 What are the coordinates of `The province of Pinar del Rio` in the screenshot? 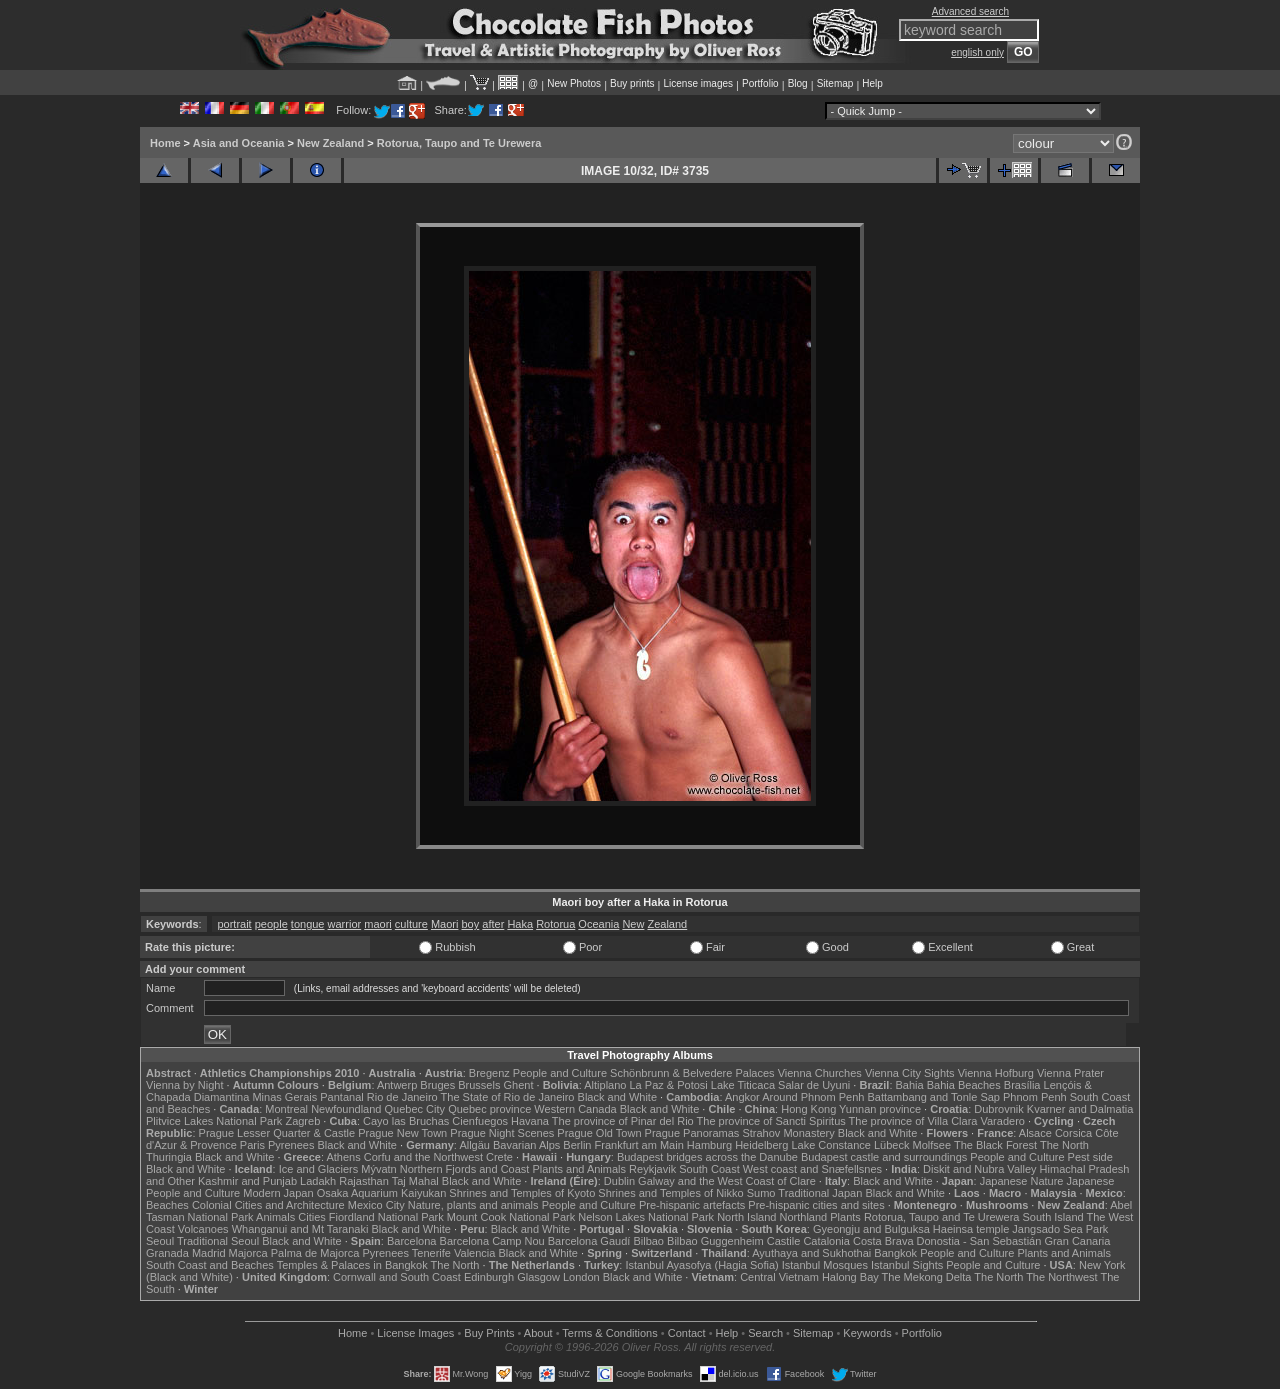 It's located at (623, 1121).